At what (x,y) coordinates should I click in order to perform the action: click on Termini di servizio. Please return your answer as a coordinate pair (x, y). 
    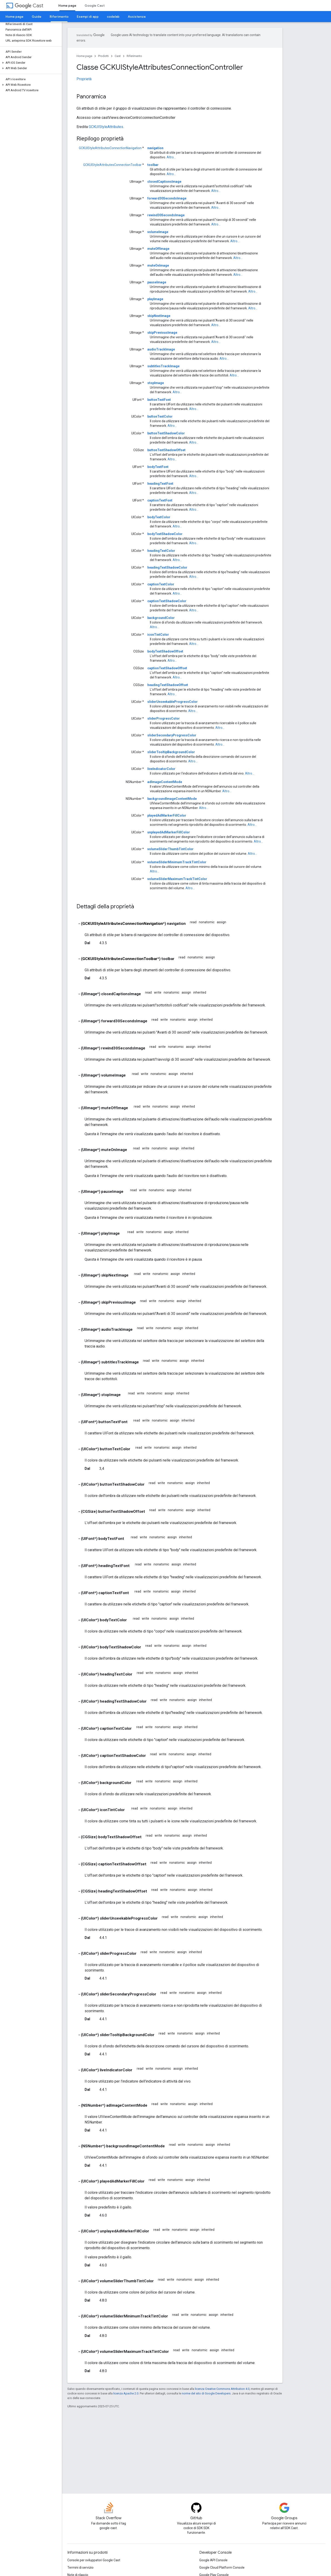
    Looking at the image, I should click on (80, 2567).